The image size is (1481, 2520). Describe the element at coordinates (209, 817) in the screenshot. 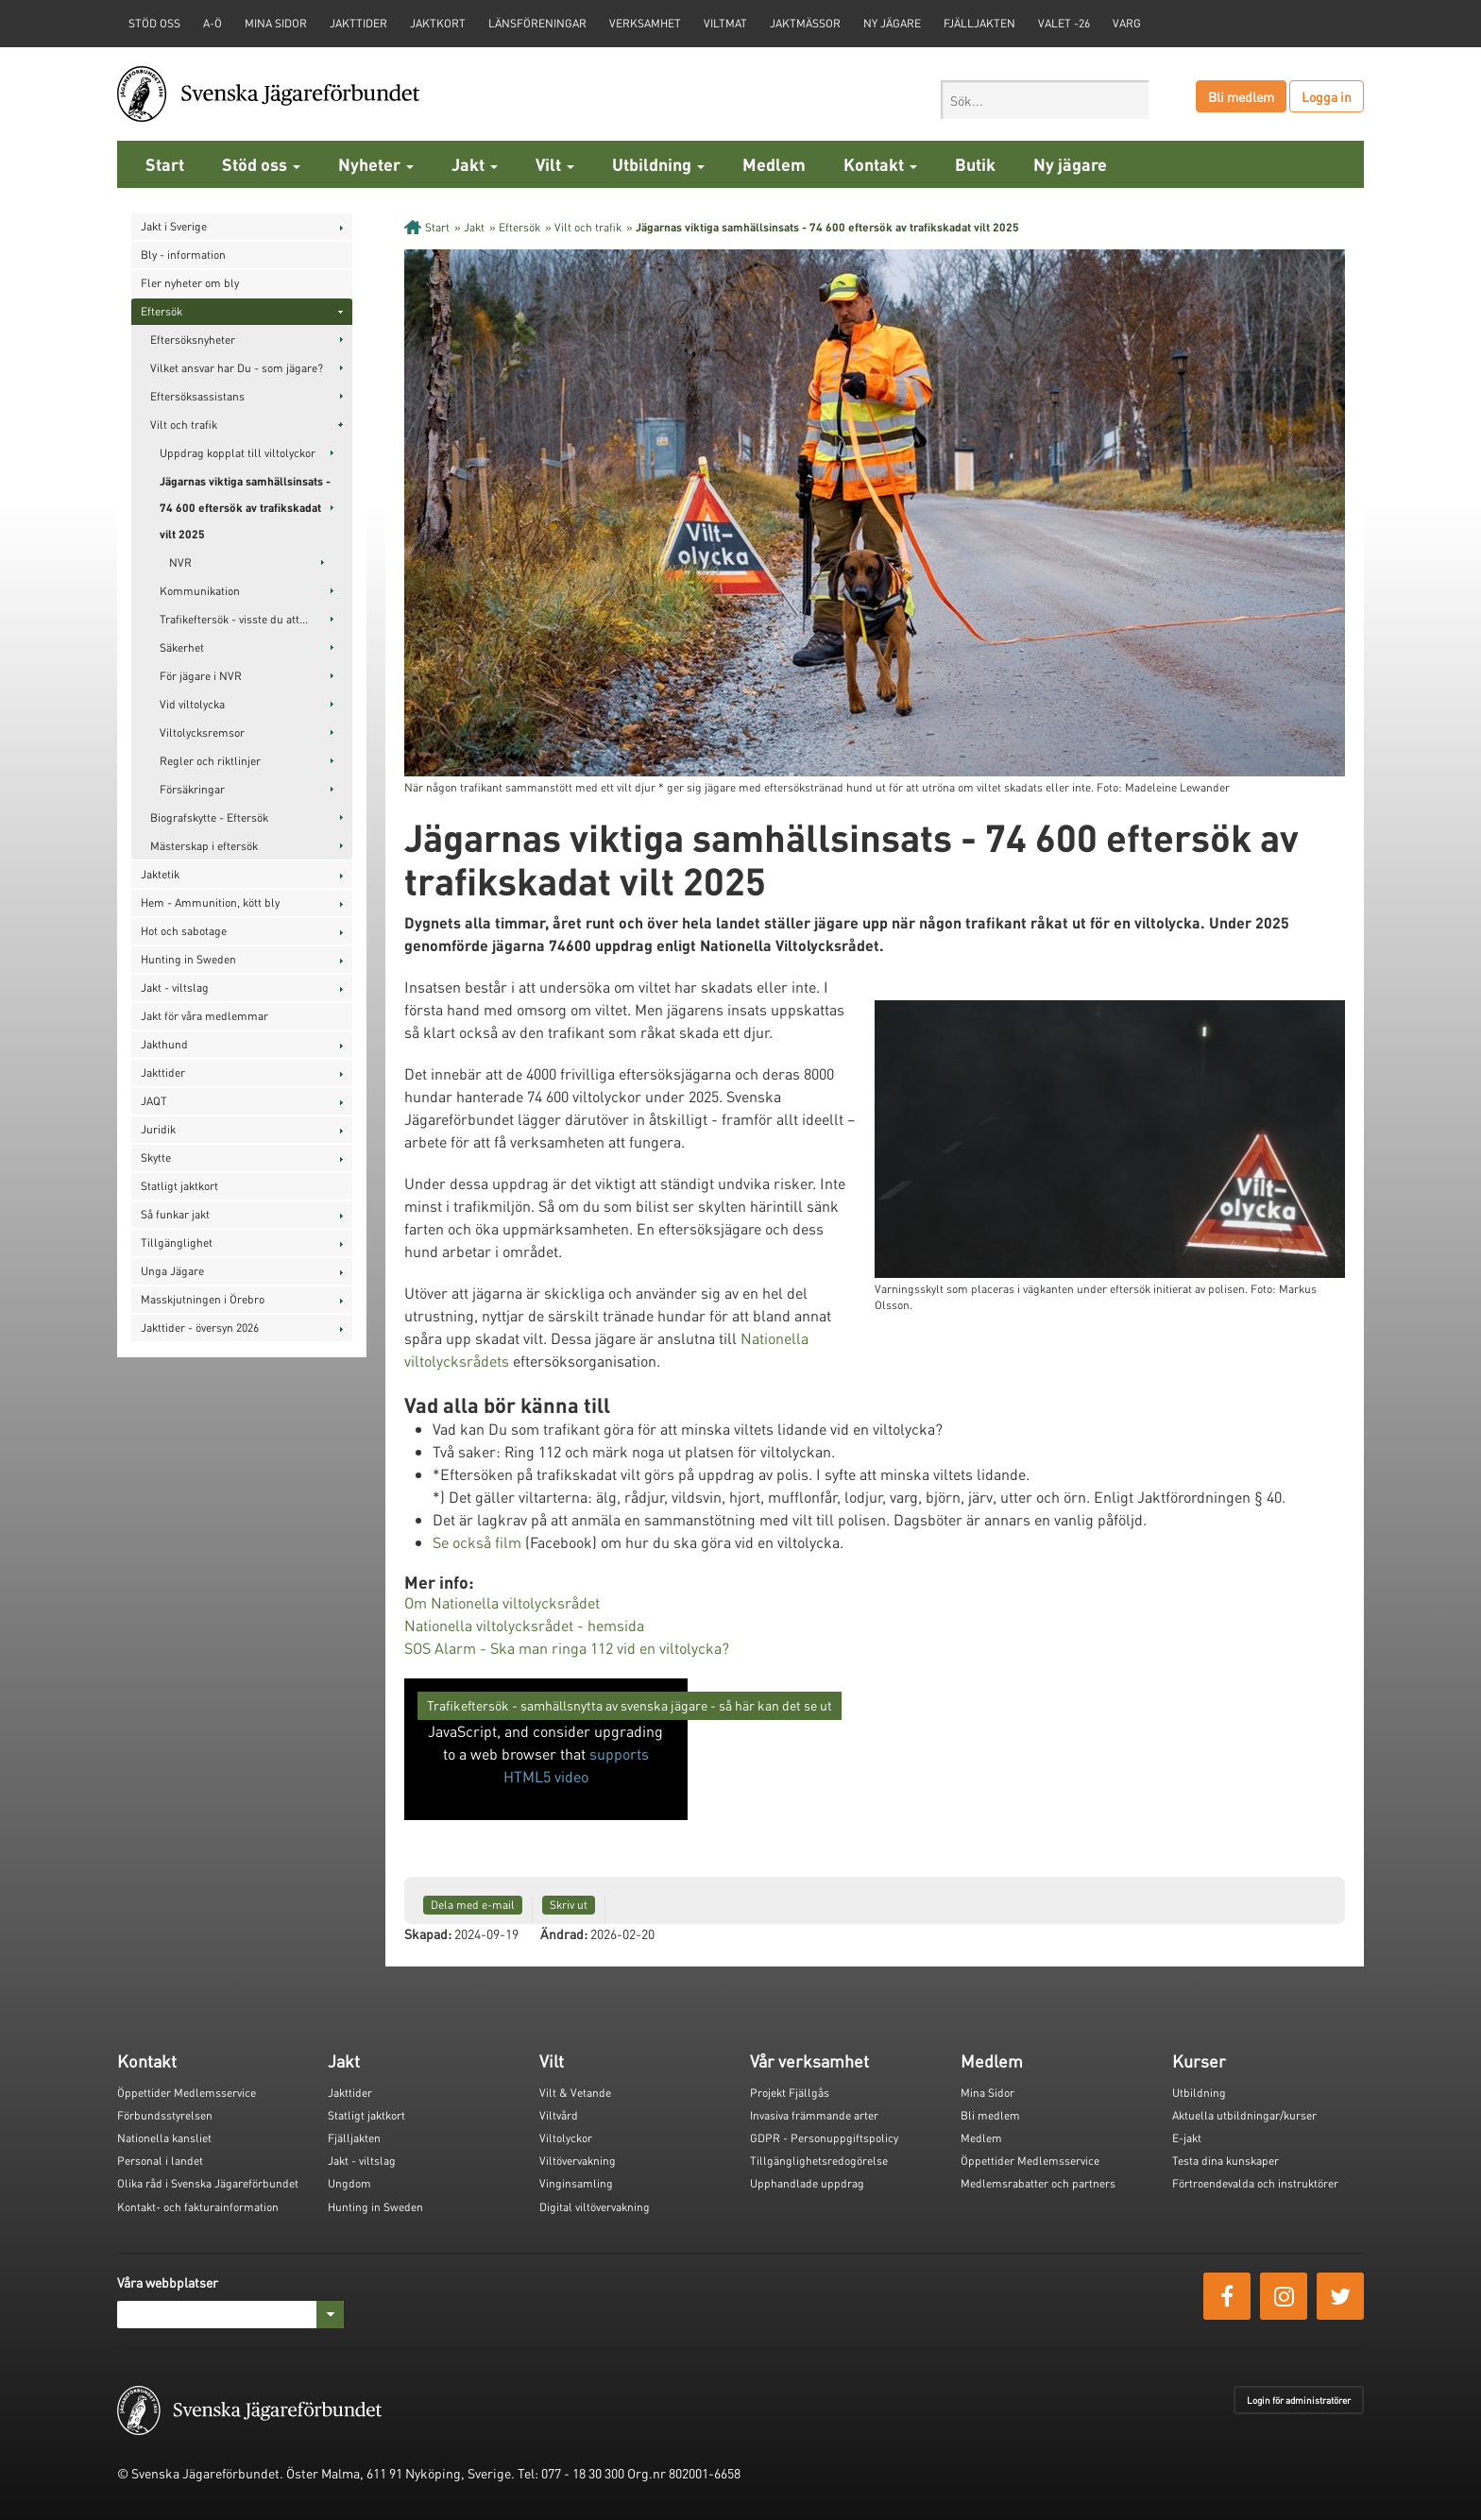

I see `Biografskytte - Eftersök` at that location.